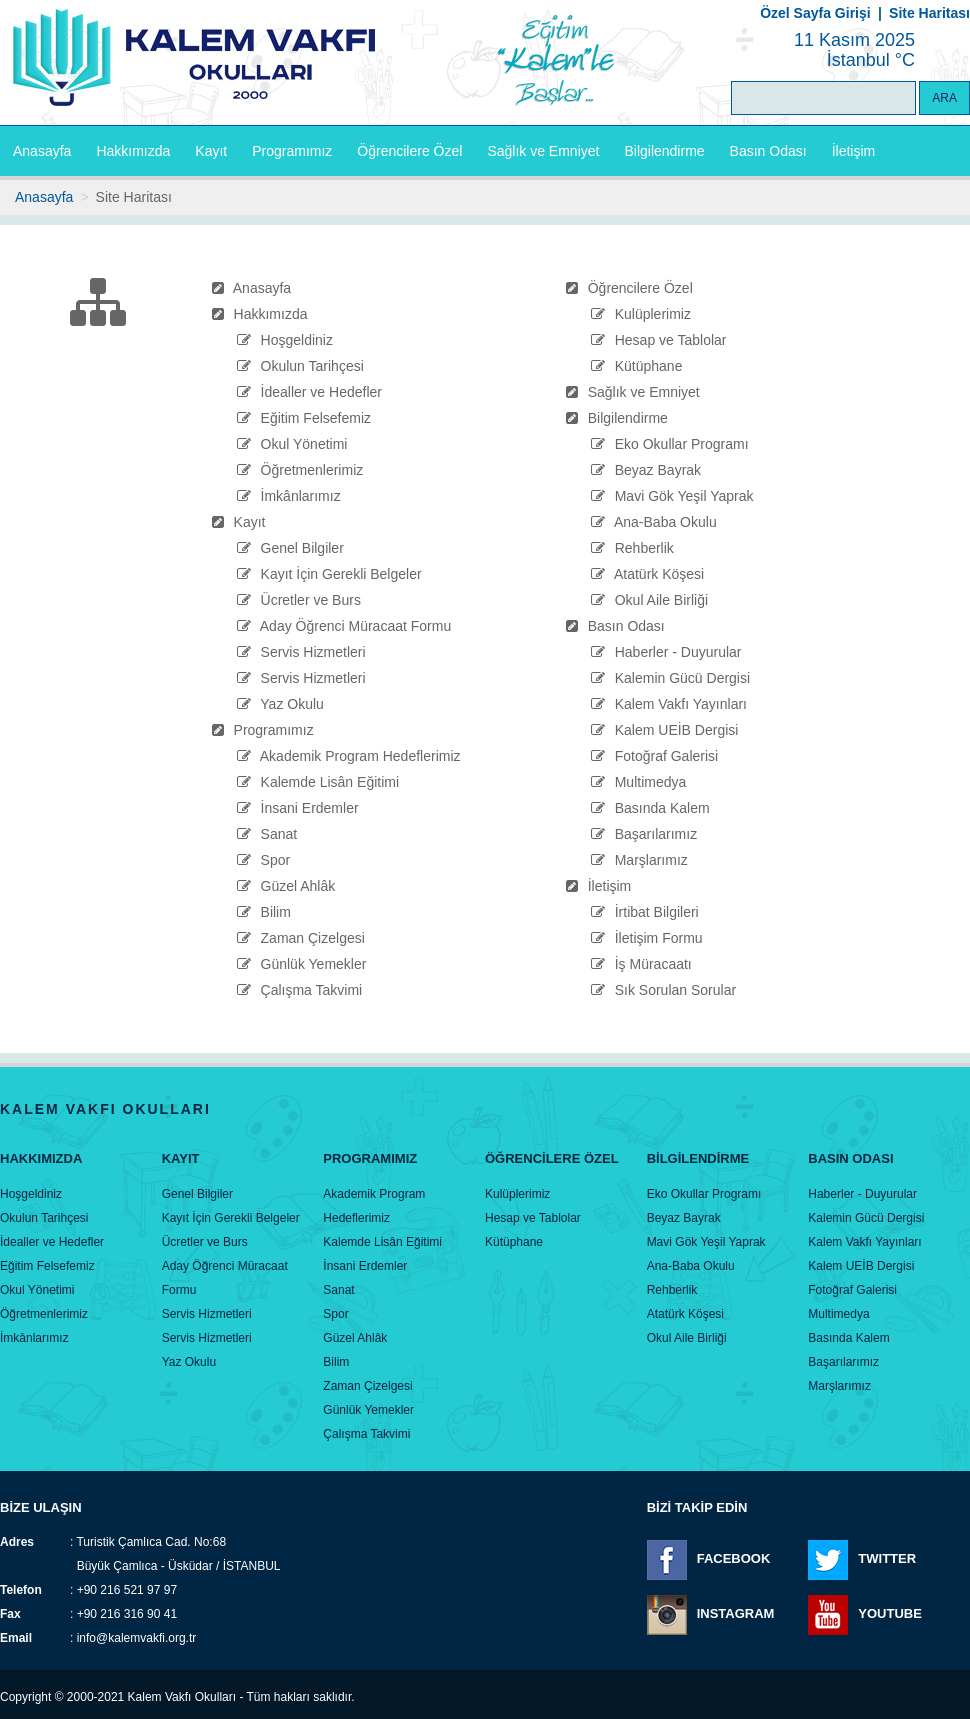 The height and width of the screenshot is (1719, 970). Describe the element at coordinates (671, 340) in the screenshot. I see `Hesap ve Tablolar` at that location.